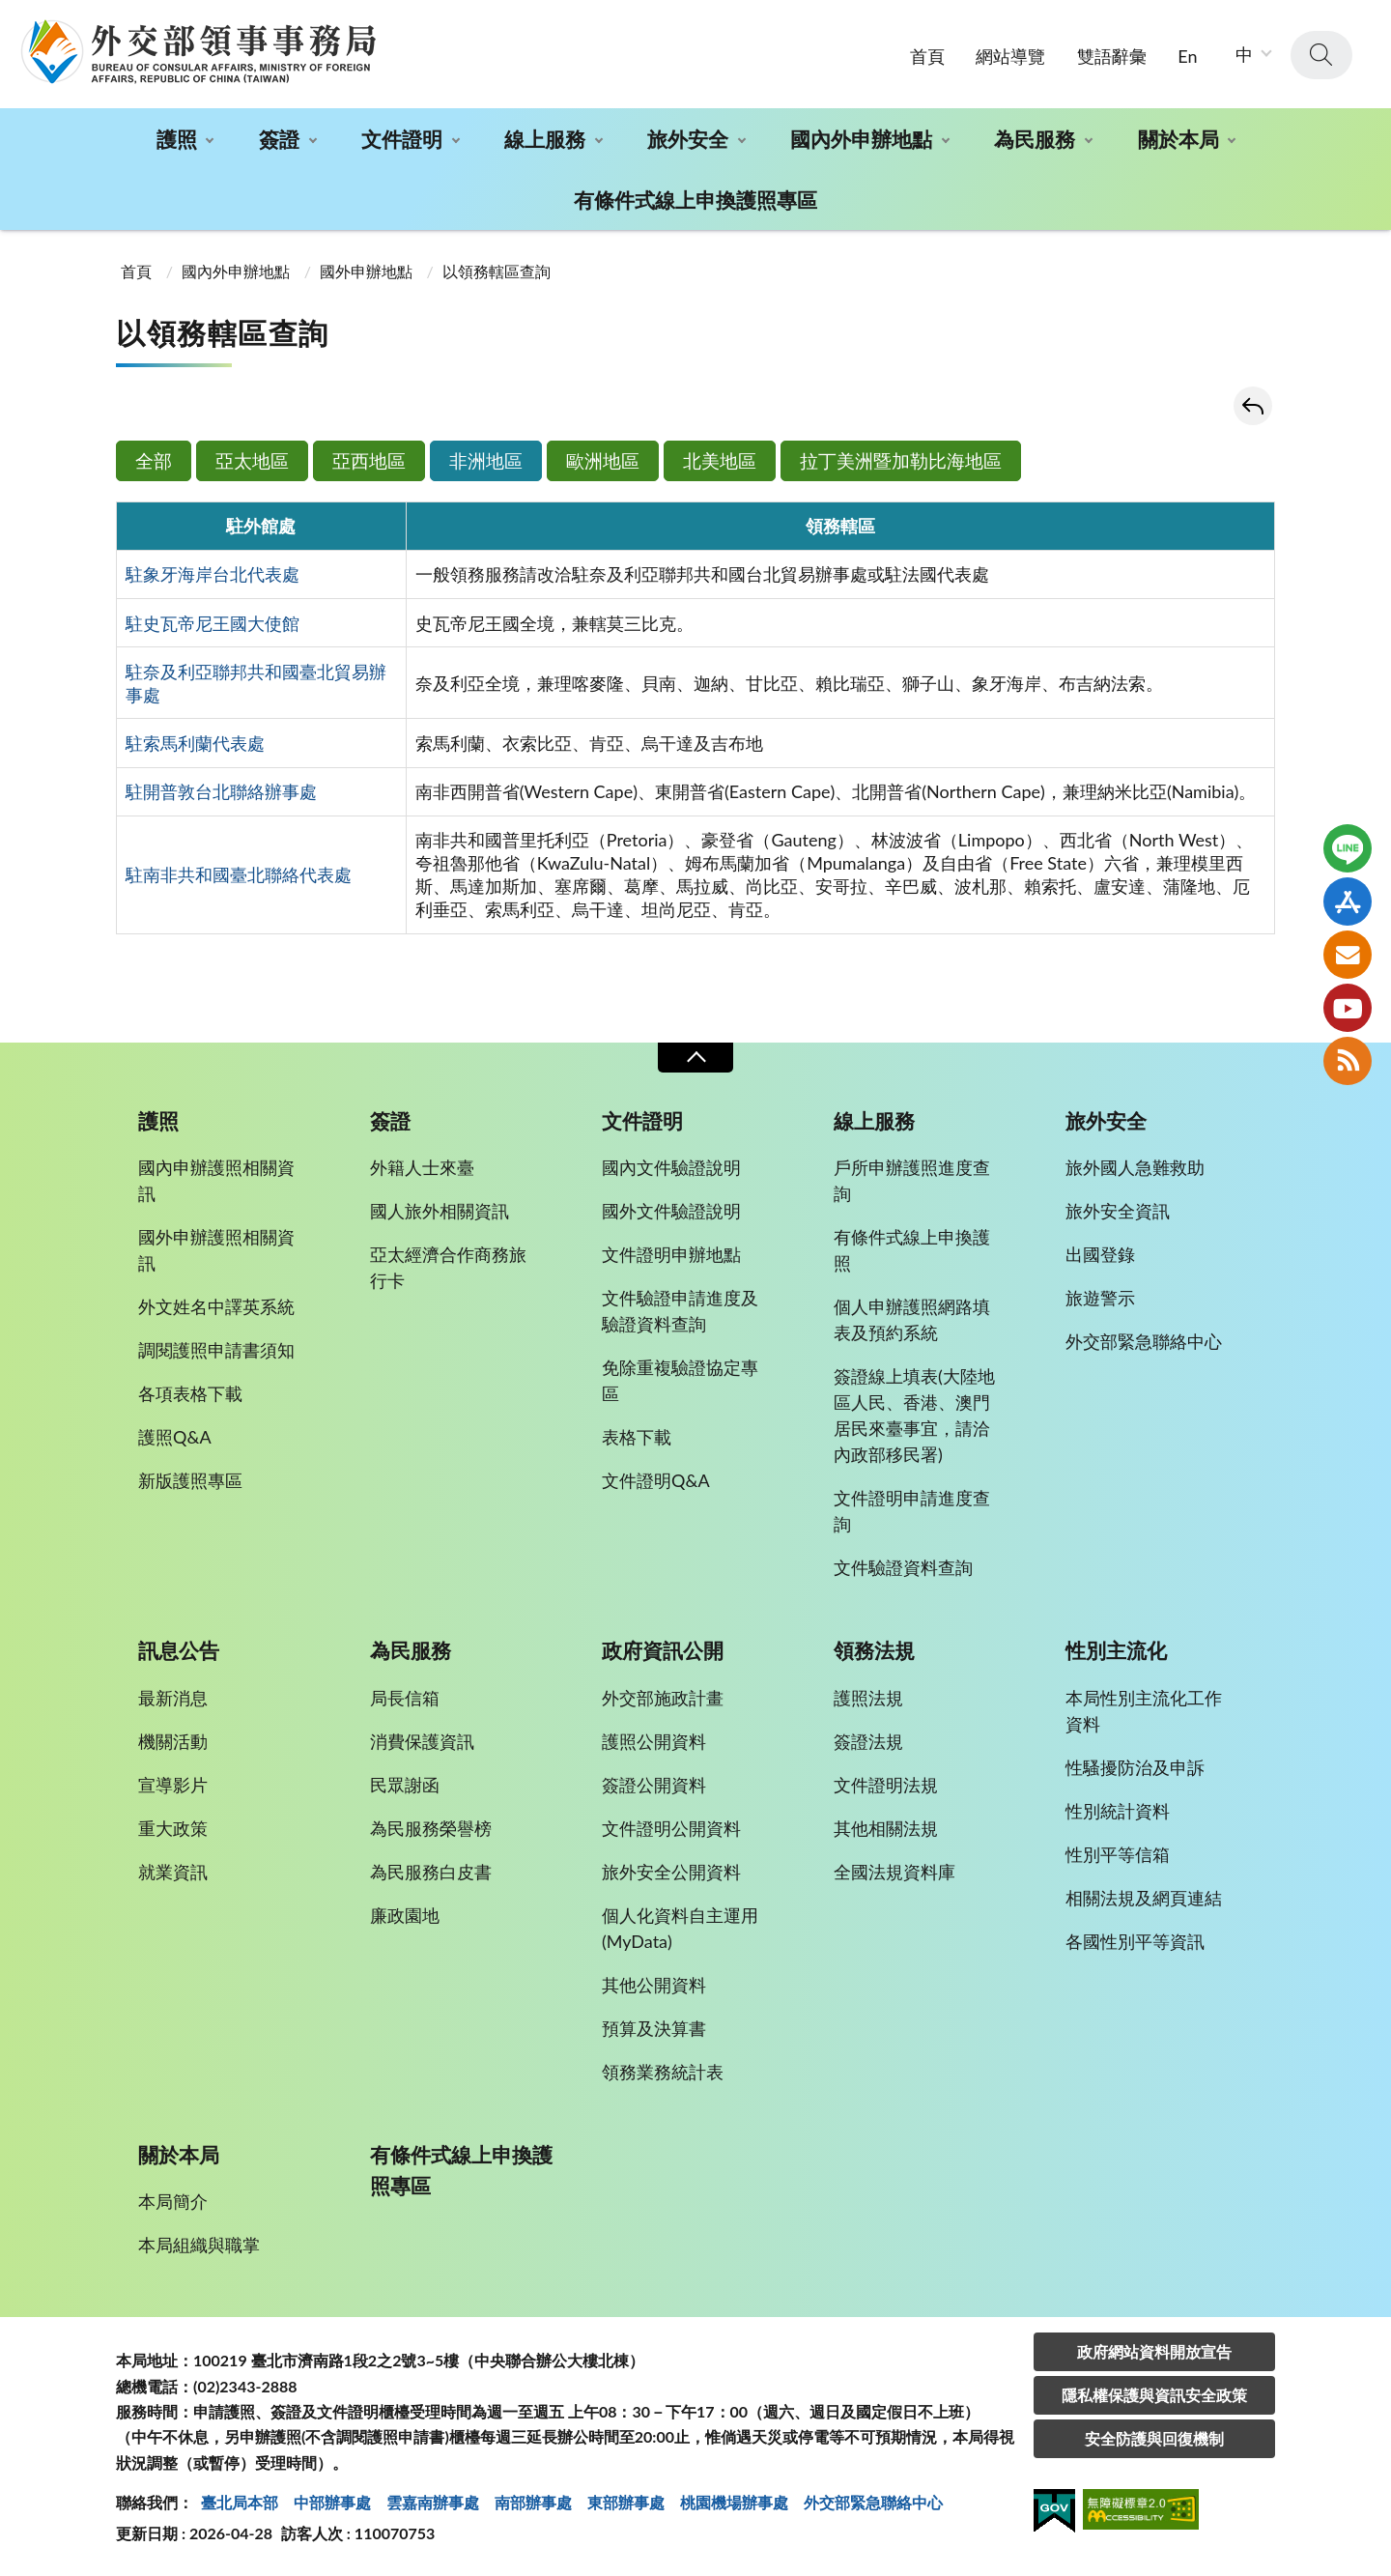 Image resolution: width=1391 pixels, height=2576 pixels. I want to click on 首頁, so click(927, 56).